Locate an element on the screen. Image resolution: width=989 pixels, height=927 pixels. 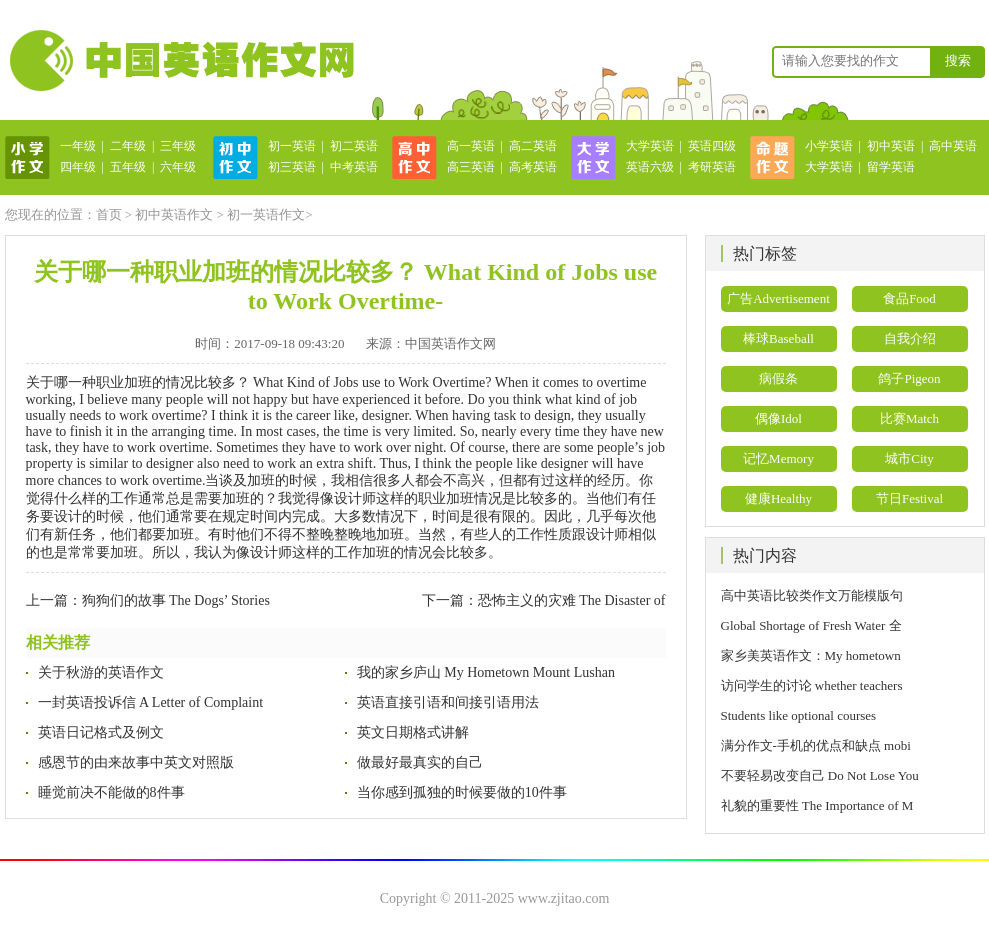
英文日期格式讲解 is located at coordinates (413, 732).